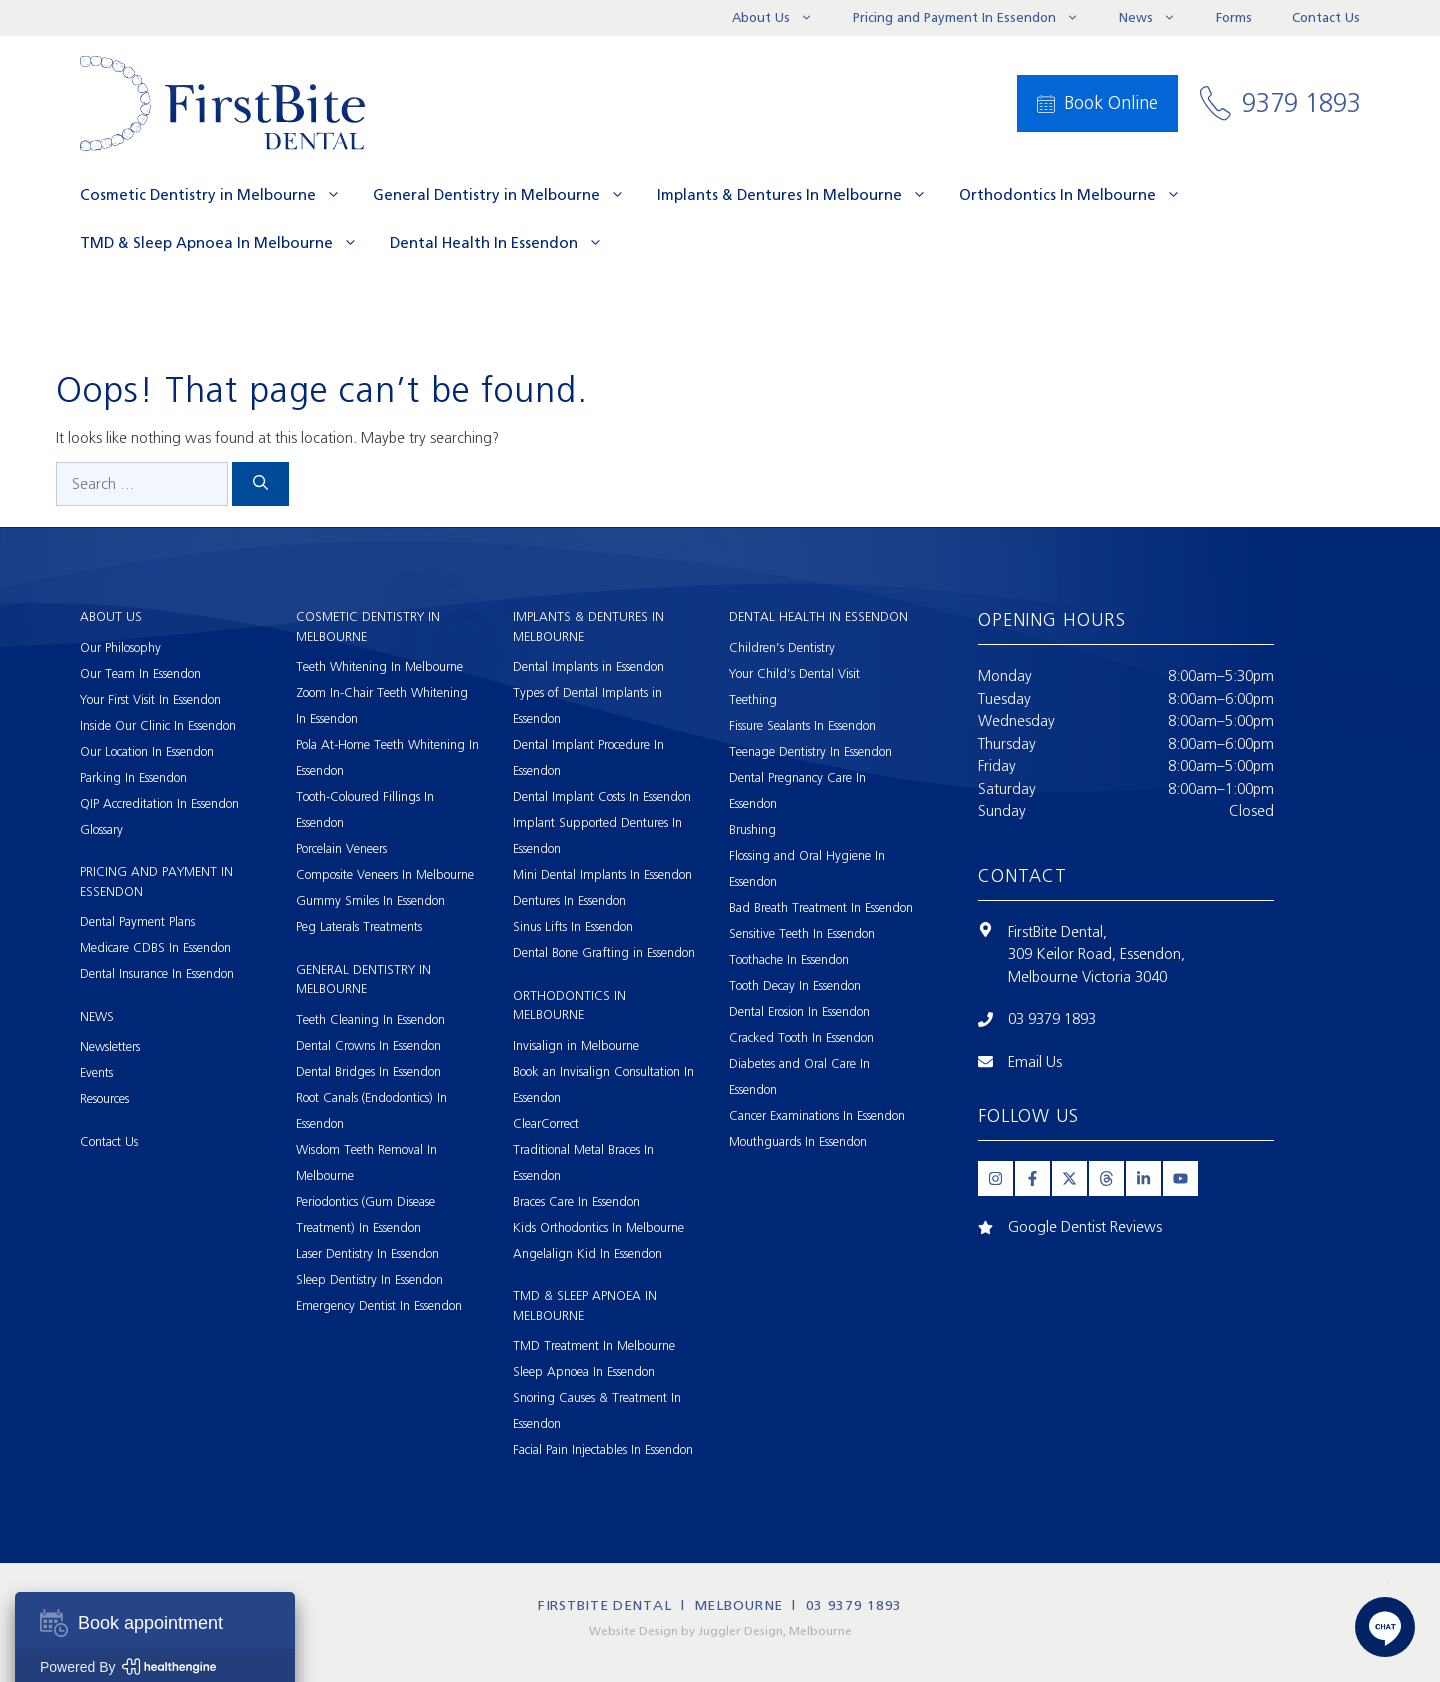 The width and height of the screenshot is (1440, 1682). What do you see at coordinates (1096, 954) in the screenshot?
I see `309 Keilor Road, Essendon,` at bounding box center [1096, 954].